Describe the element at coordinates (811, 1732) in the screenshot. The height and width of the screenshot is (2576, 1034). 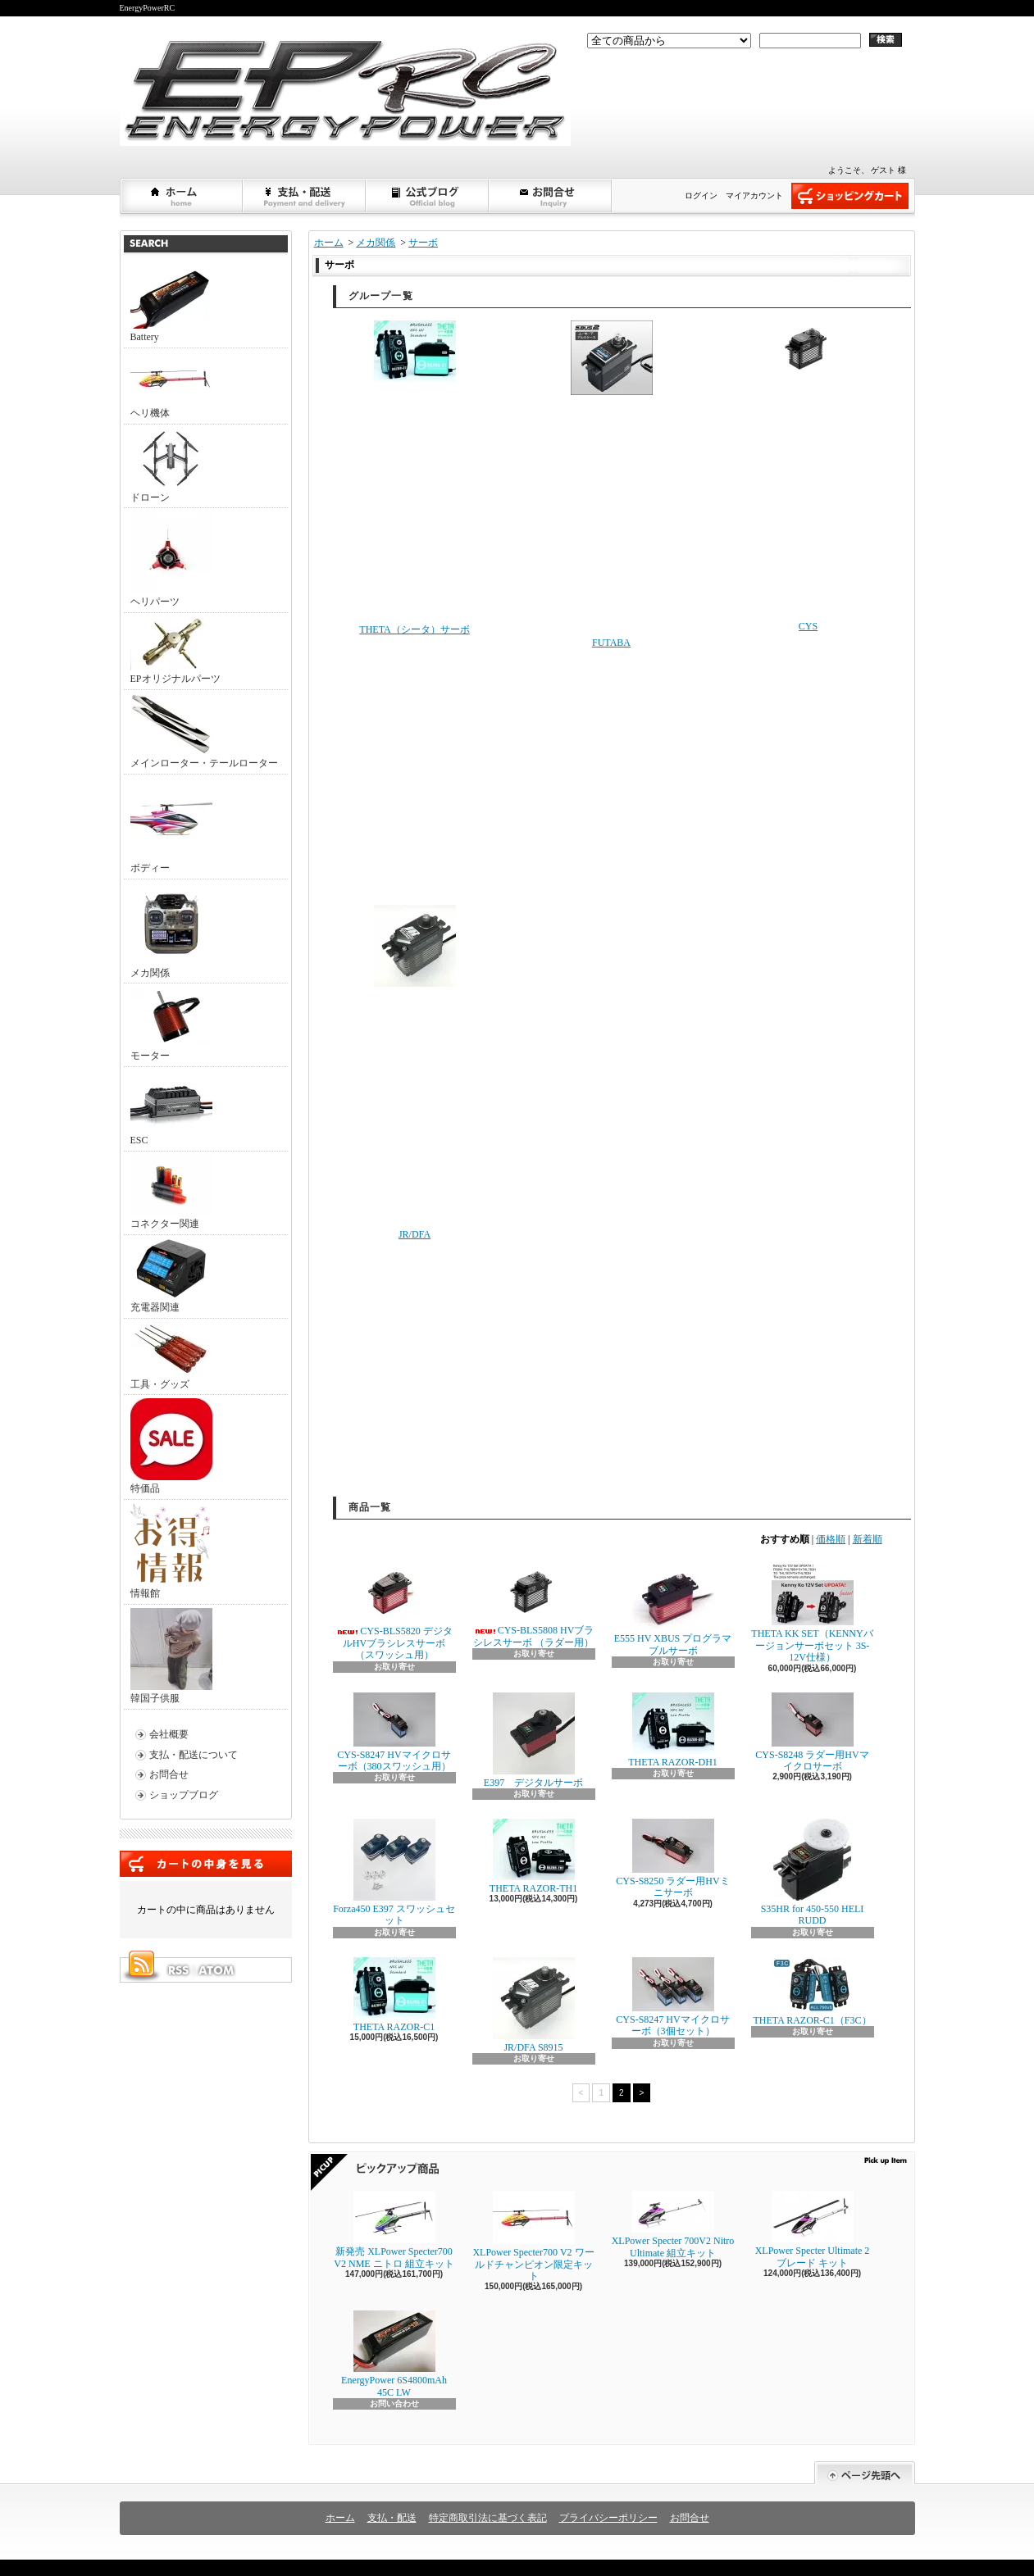
I see `CYS-S8248 ラダー用HVマイクロサーボ` at that location.